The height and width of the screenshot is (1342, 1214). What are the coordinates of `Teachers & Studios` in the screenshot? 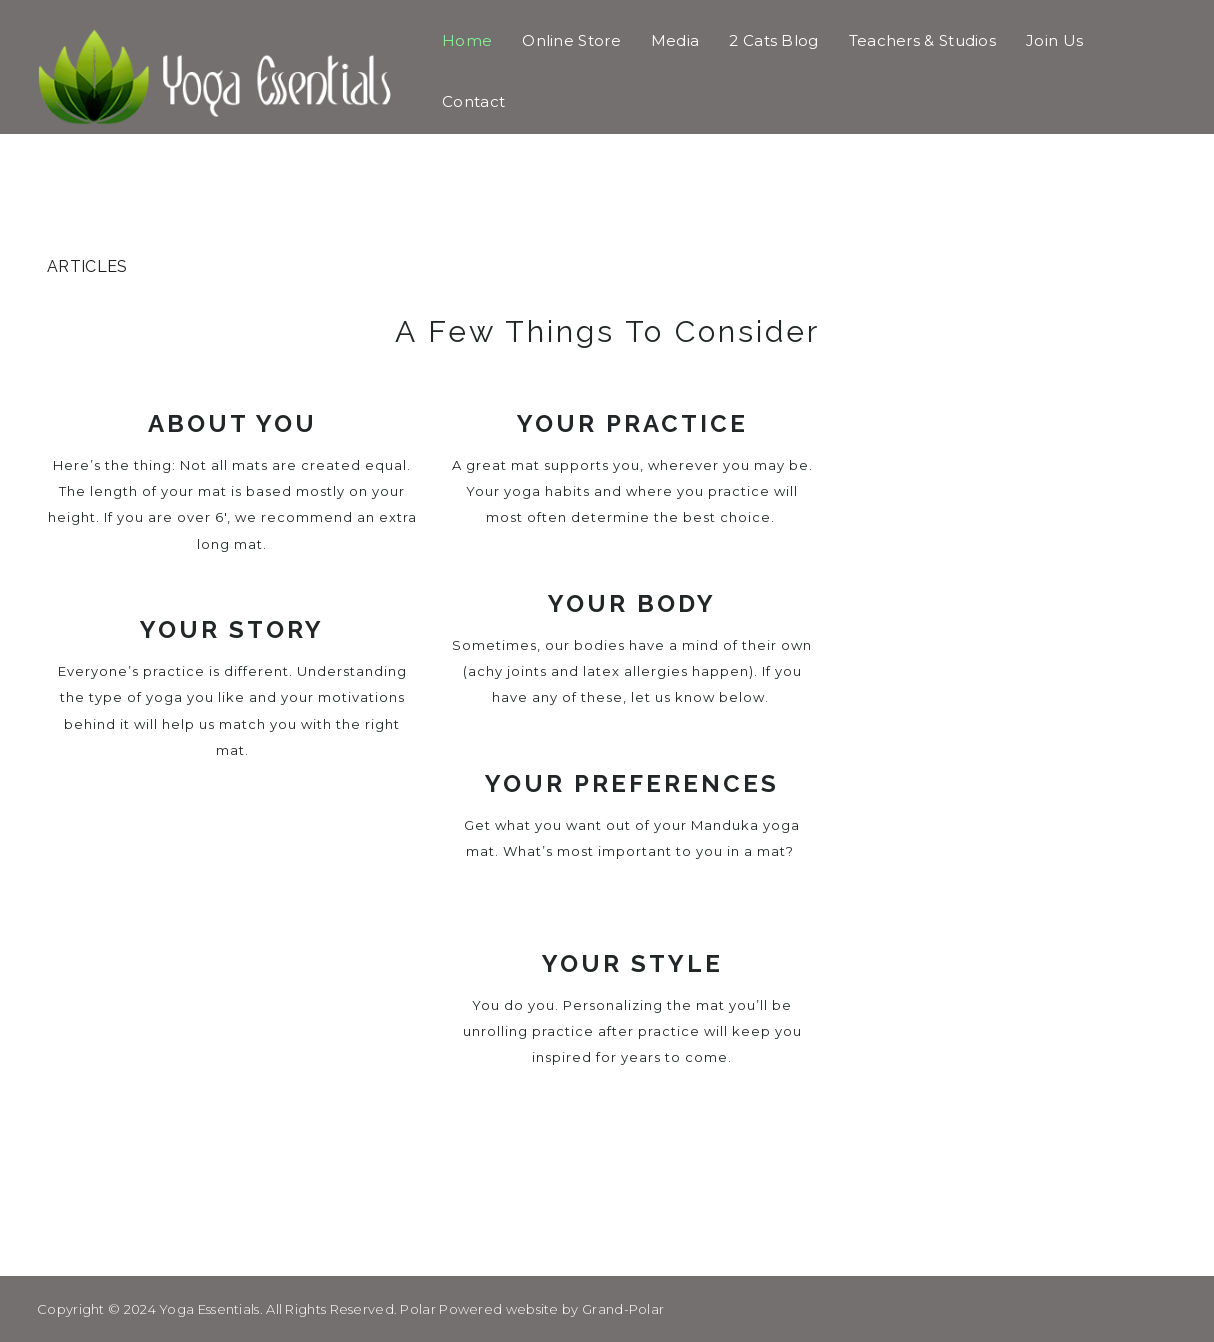 It's located at (922, 40).